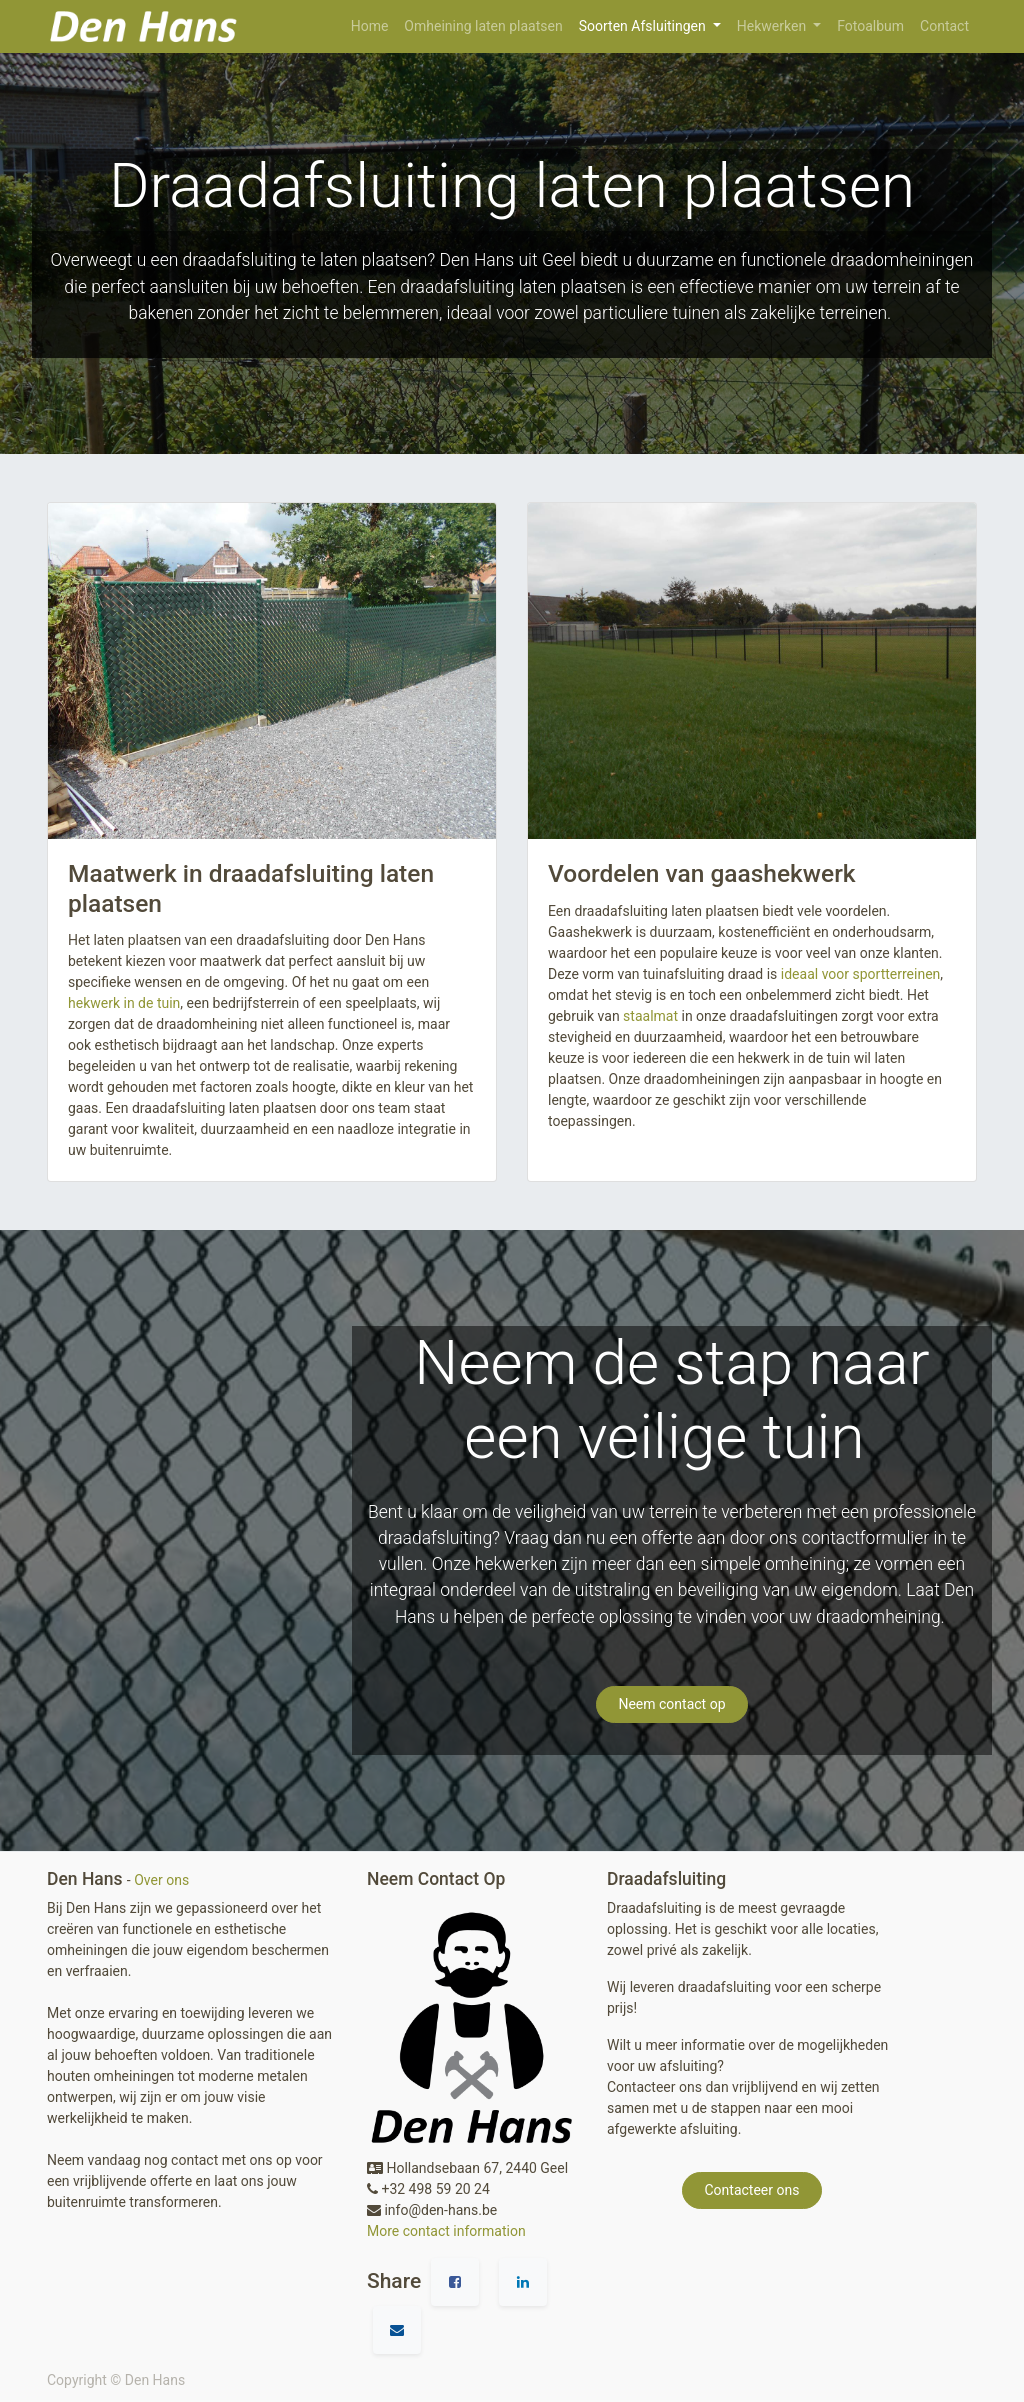 This screenshot has height=2402, width=1024. What do you see at coordinates (861, 974) in the screenshot?
I see `ideaal voor sportterreinen` at bounding box center [861, 974].